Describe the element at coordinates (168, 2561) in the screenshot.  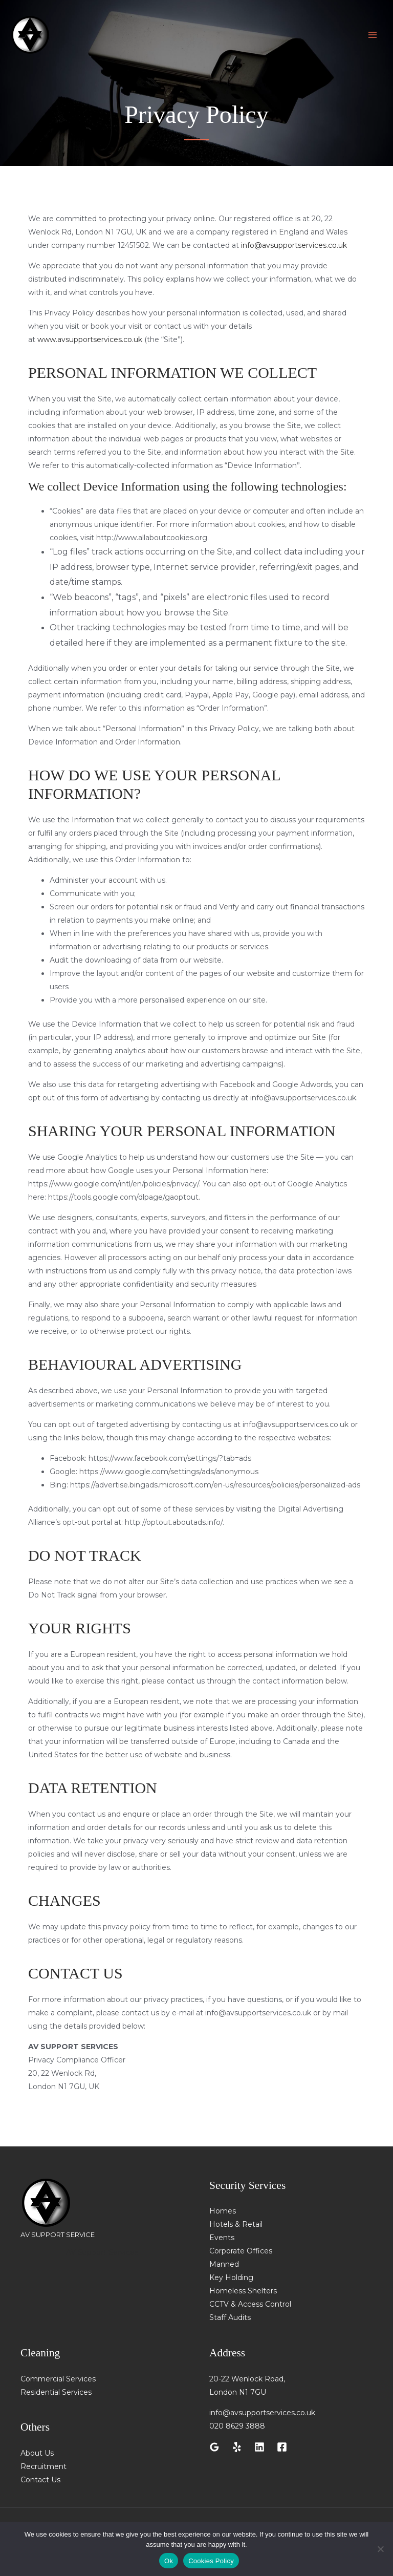
I see `Ok` at that location.